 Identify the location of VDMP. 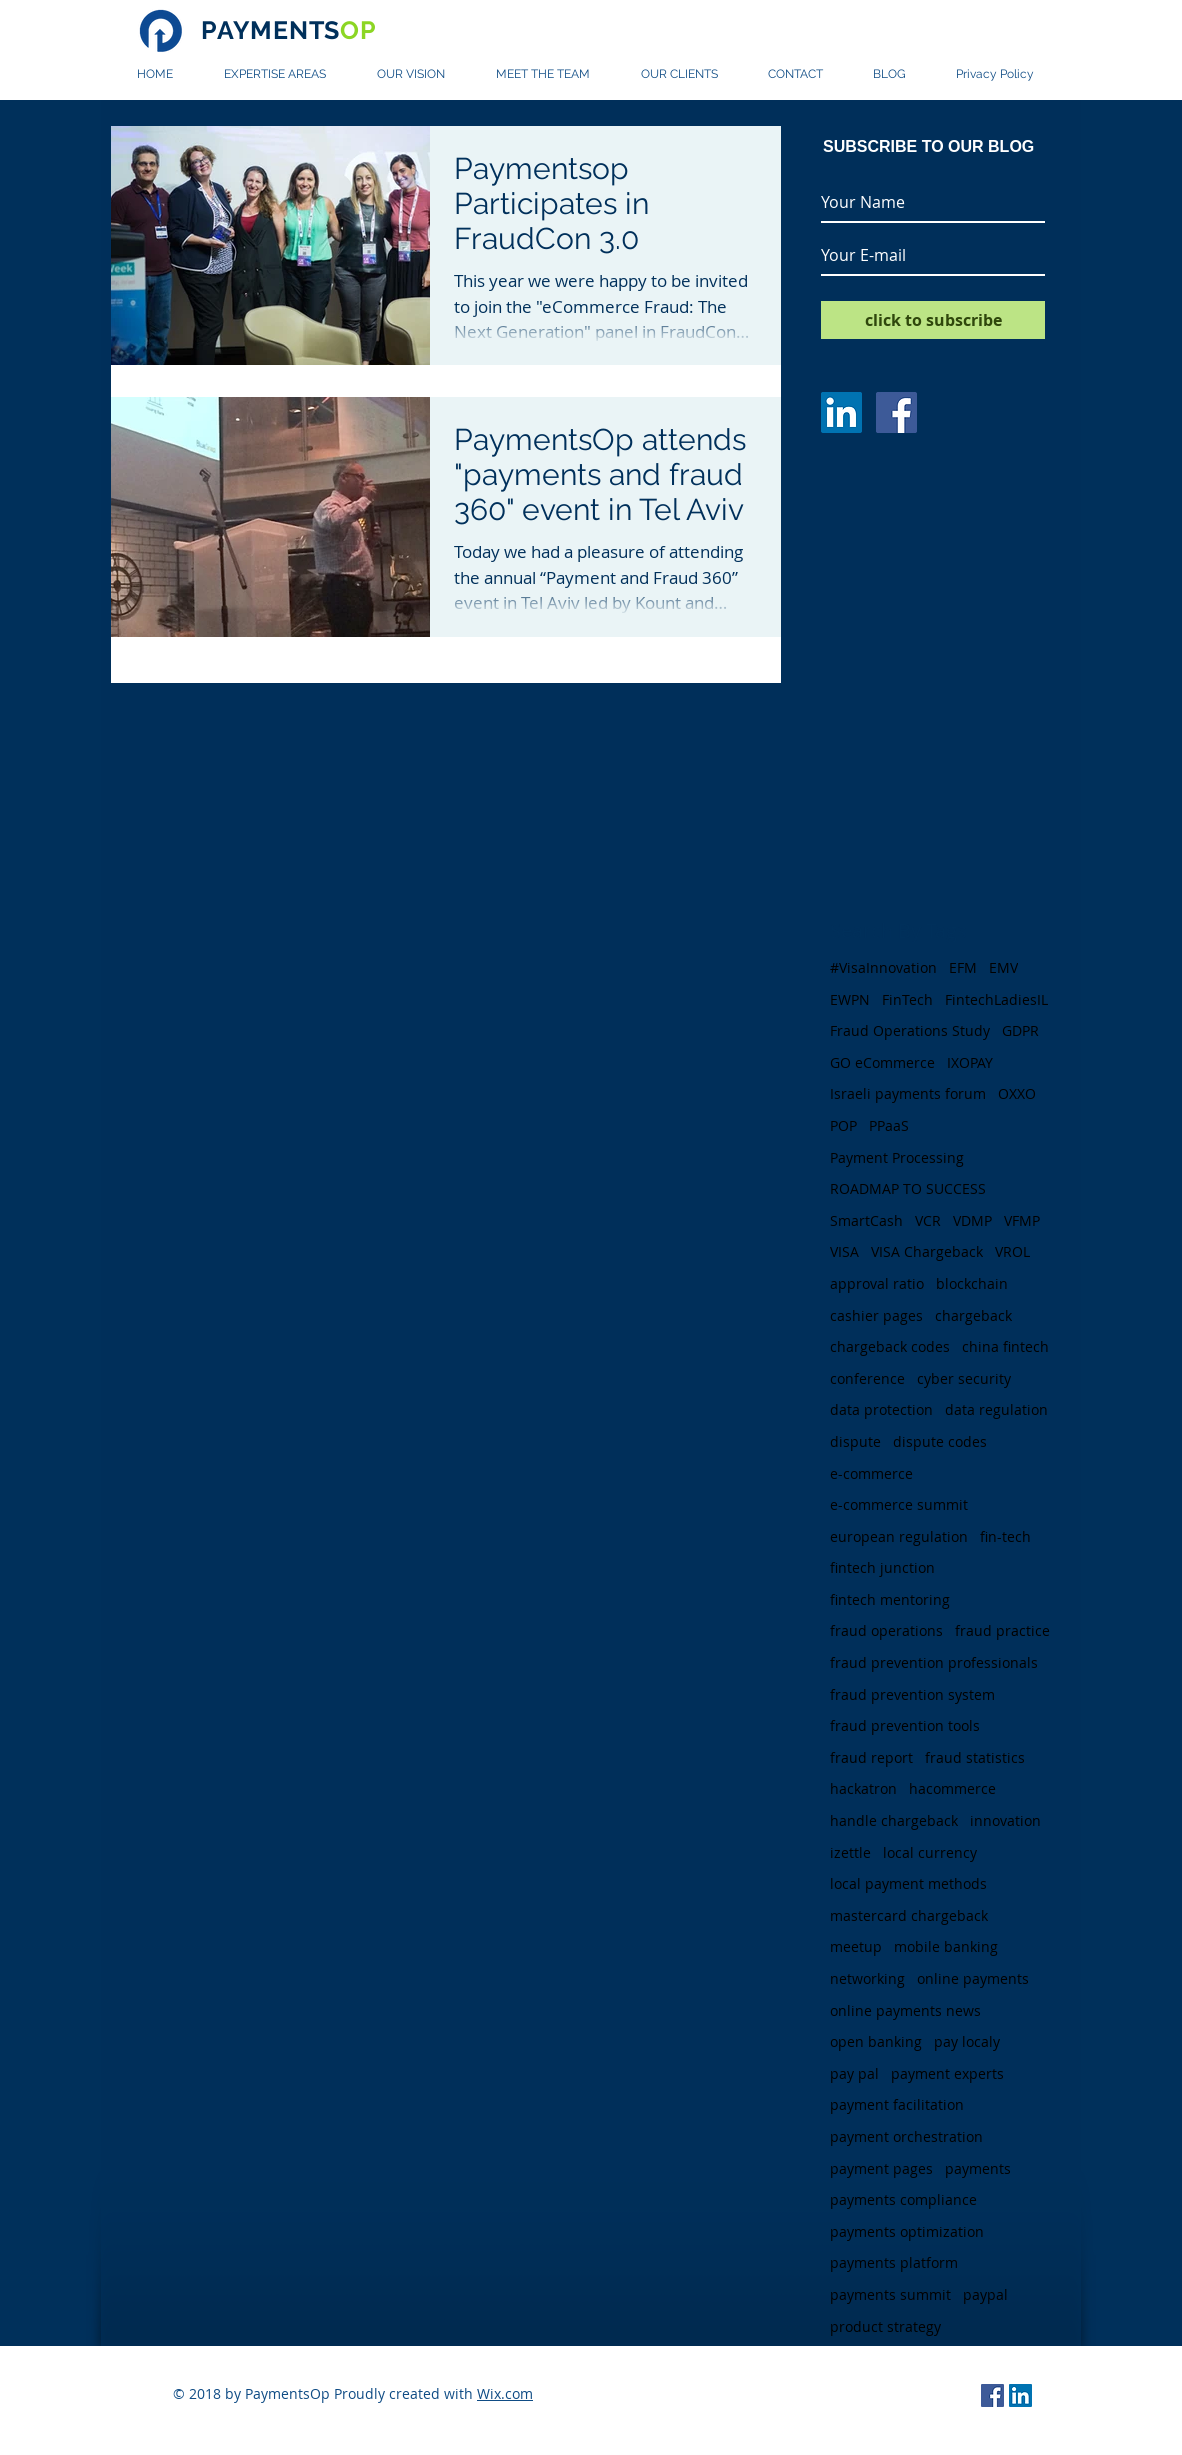
(972, 1220).